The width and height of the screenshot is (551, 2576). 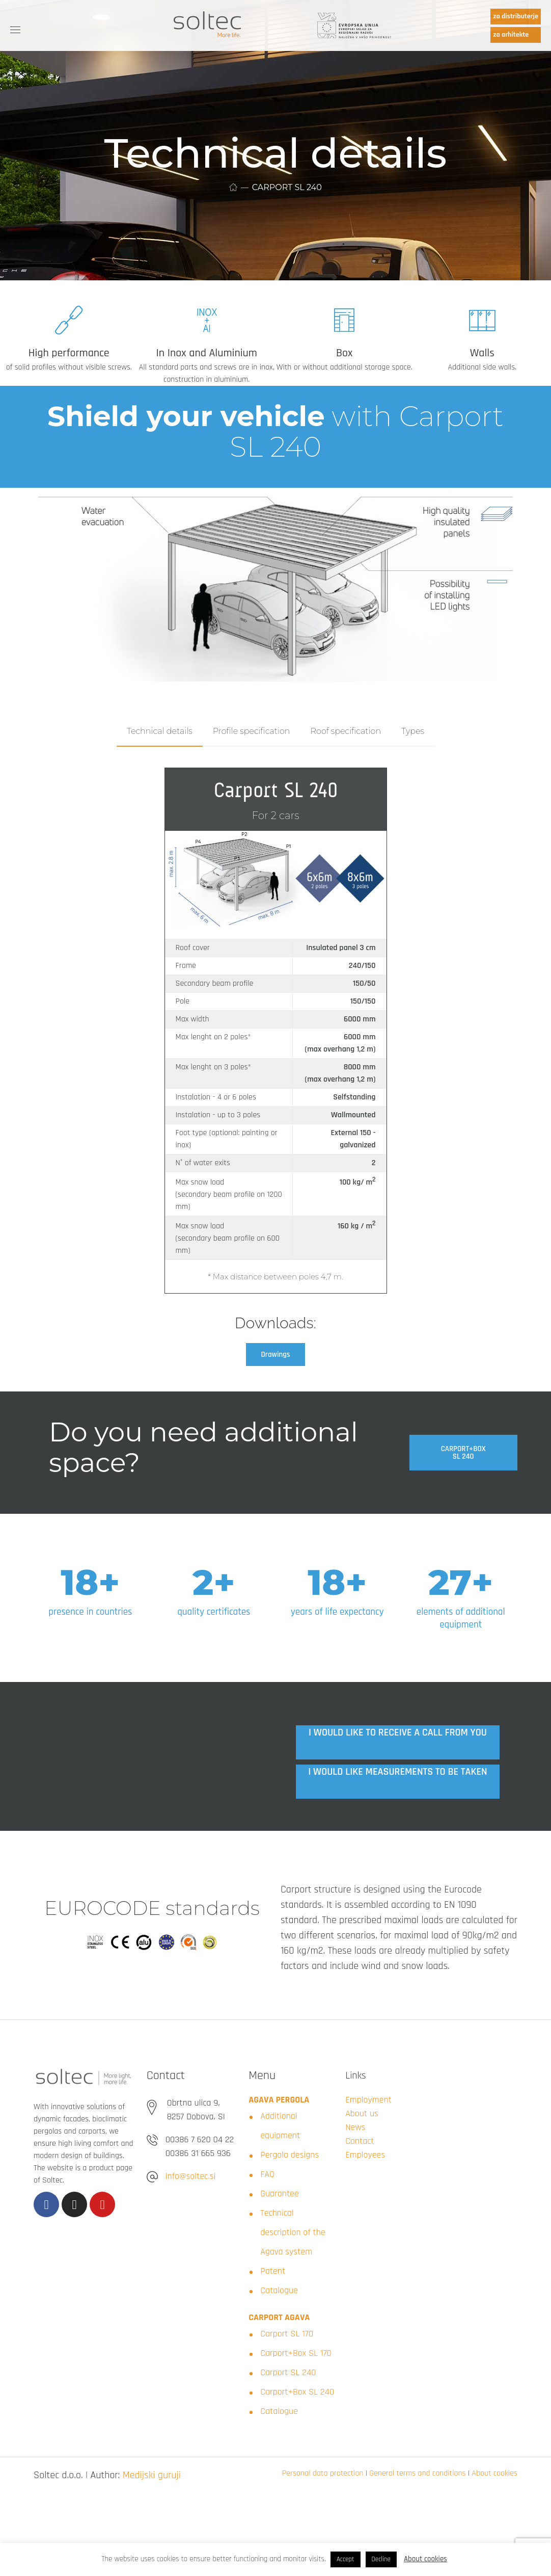 What do you see at coordinates (276, 1354) in the screenshot?
I see `[button]` at bounding box center [276, 1354].